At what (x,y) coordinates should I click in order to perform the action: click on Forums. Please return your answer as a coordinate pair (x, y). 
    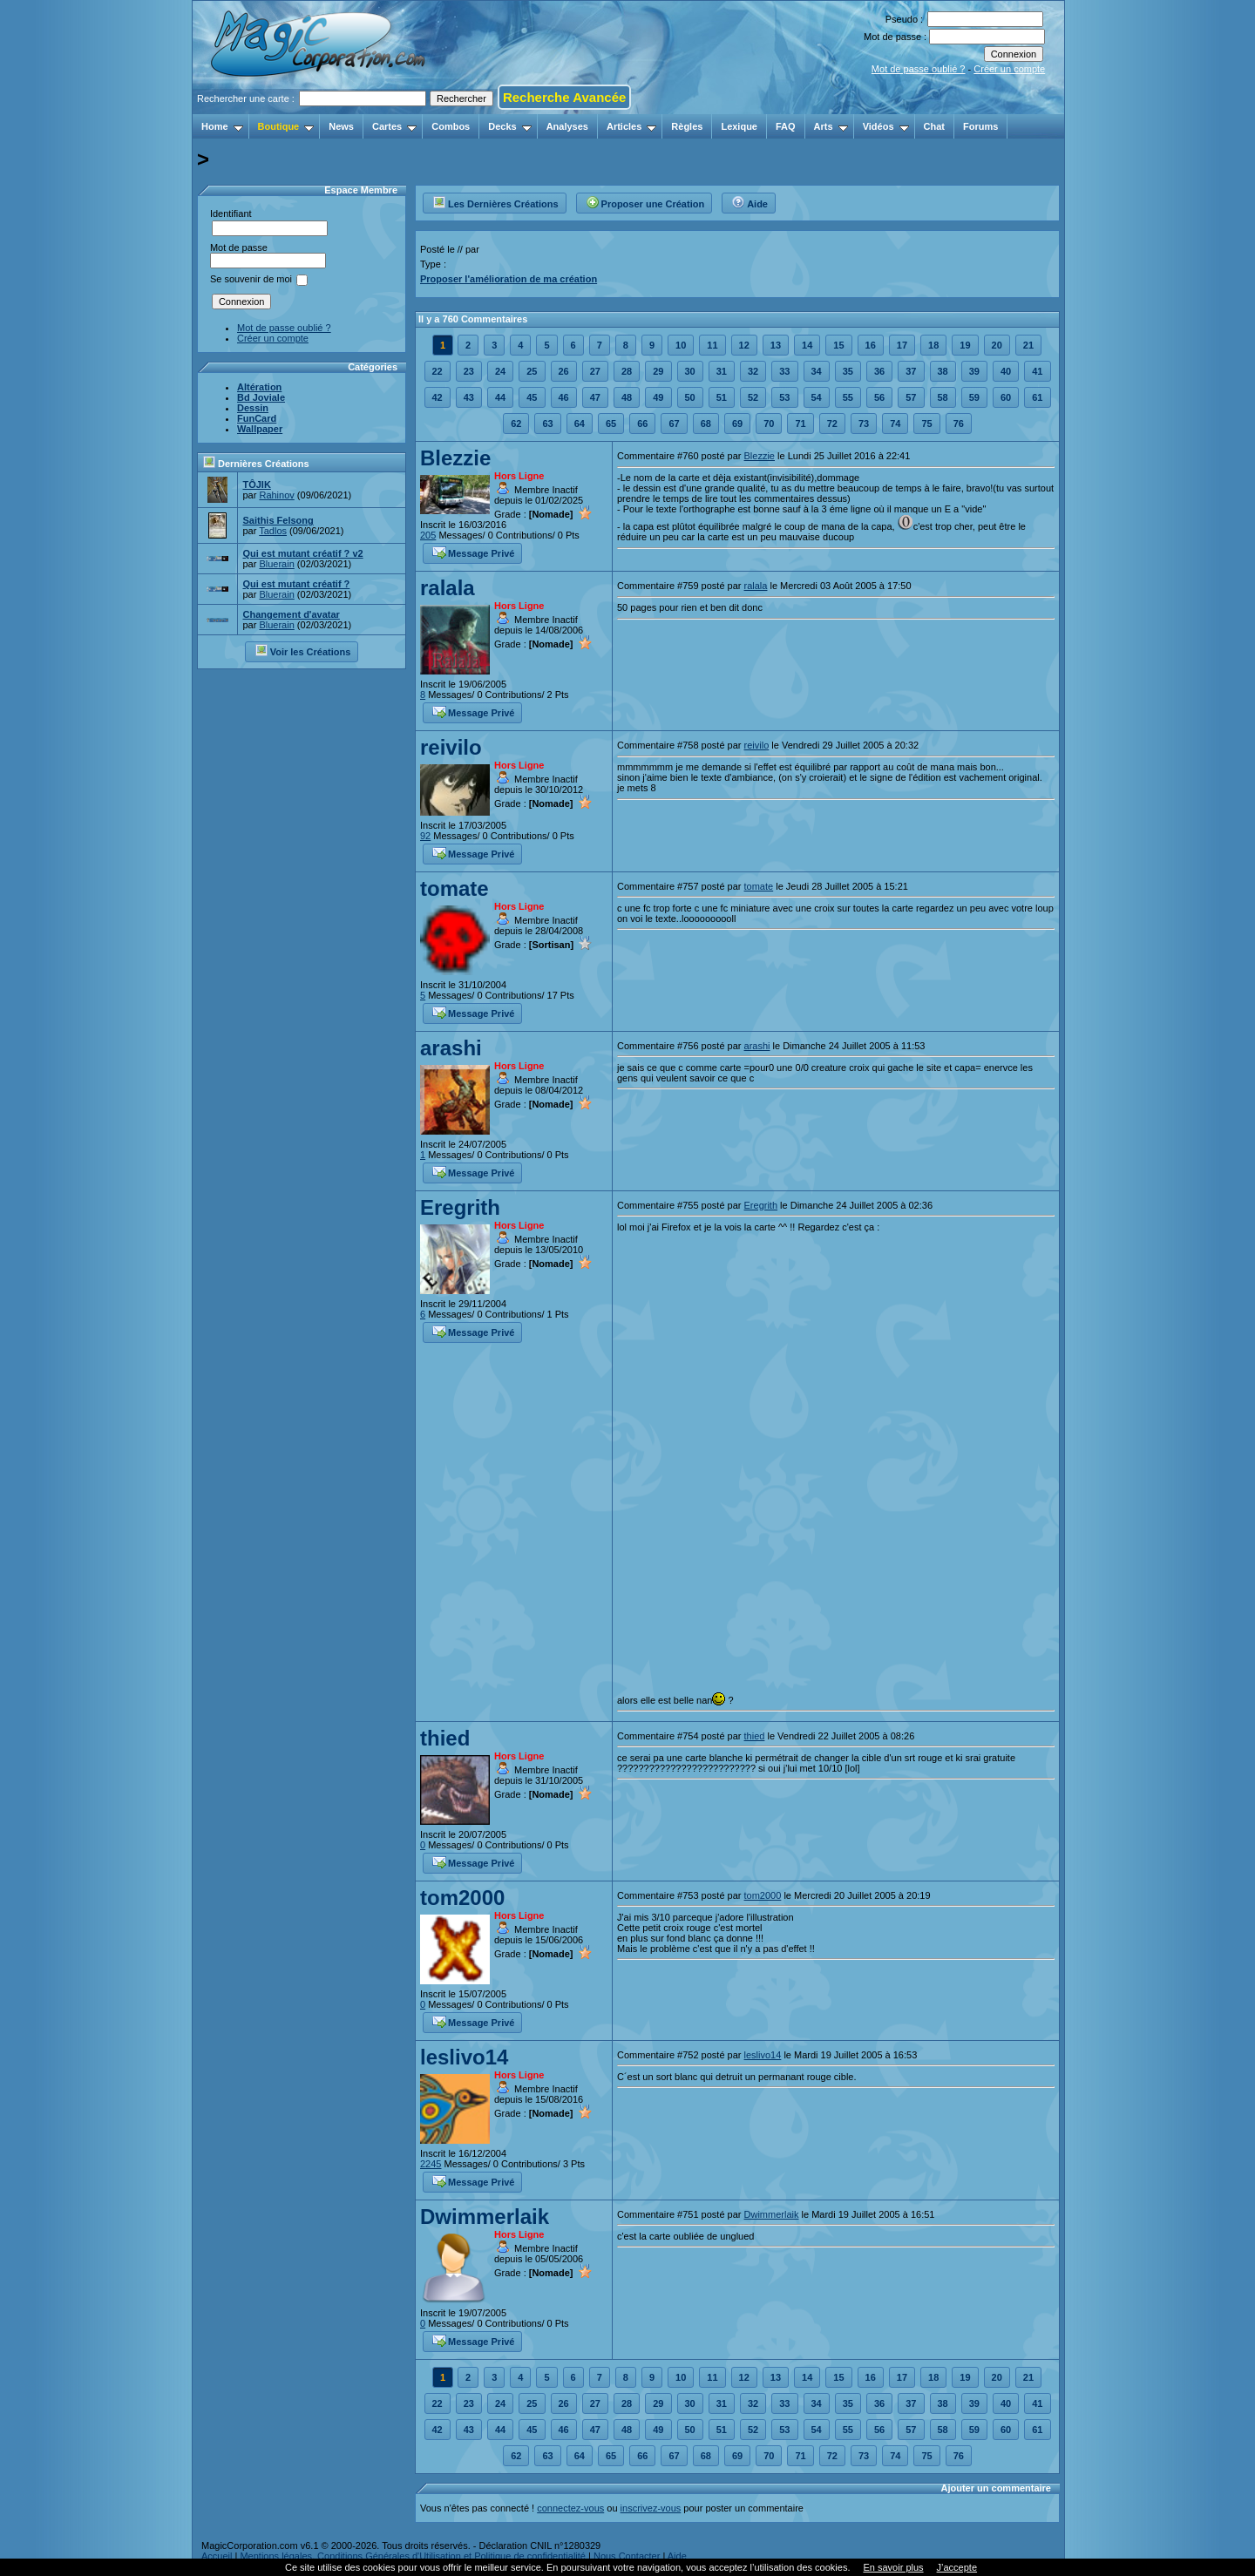
    Looking at the image, I should click on (980, 126).